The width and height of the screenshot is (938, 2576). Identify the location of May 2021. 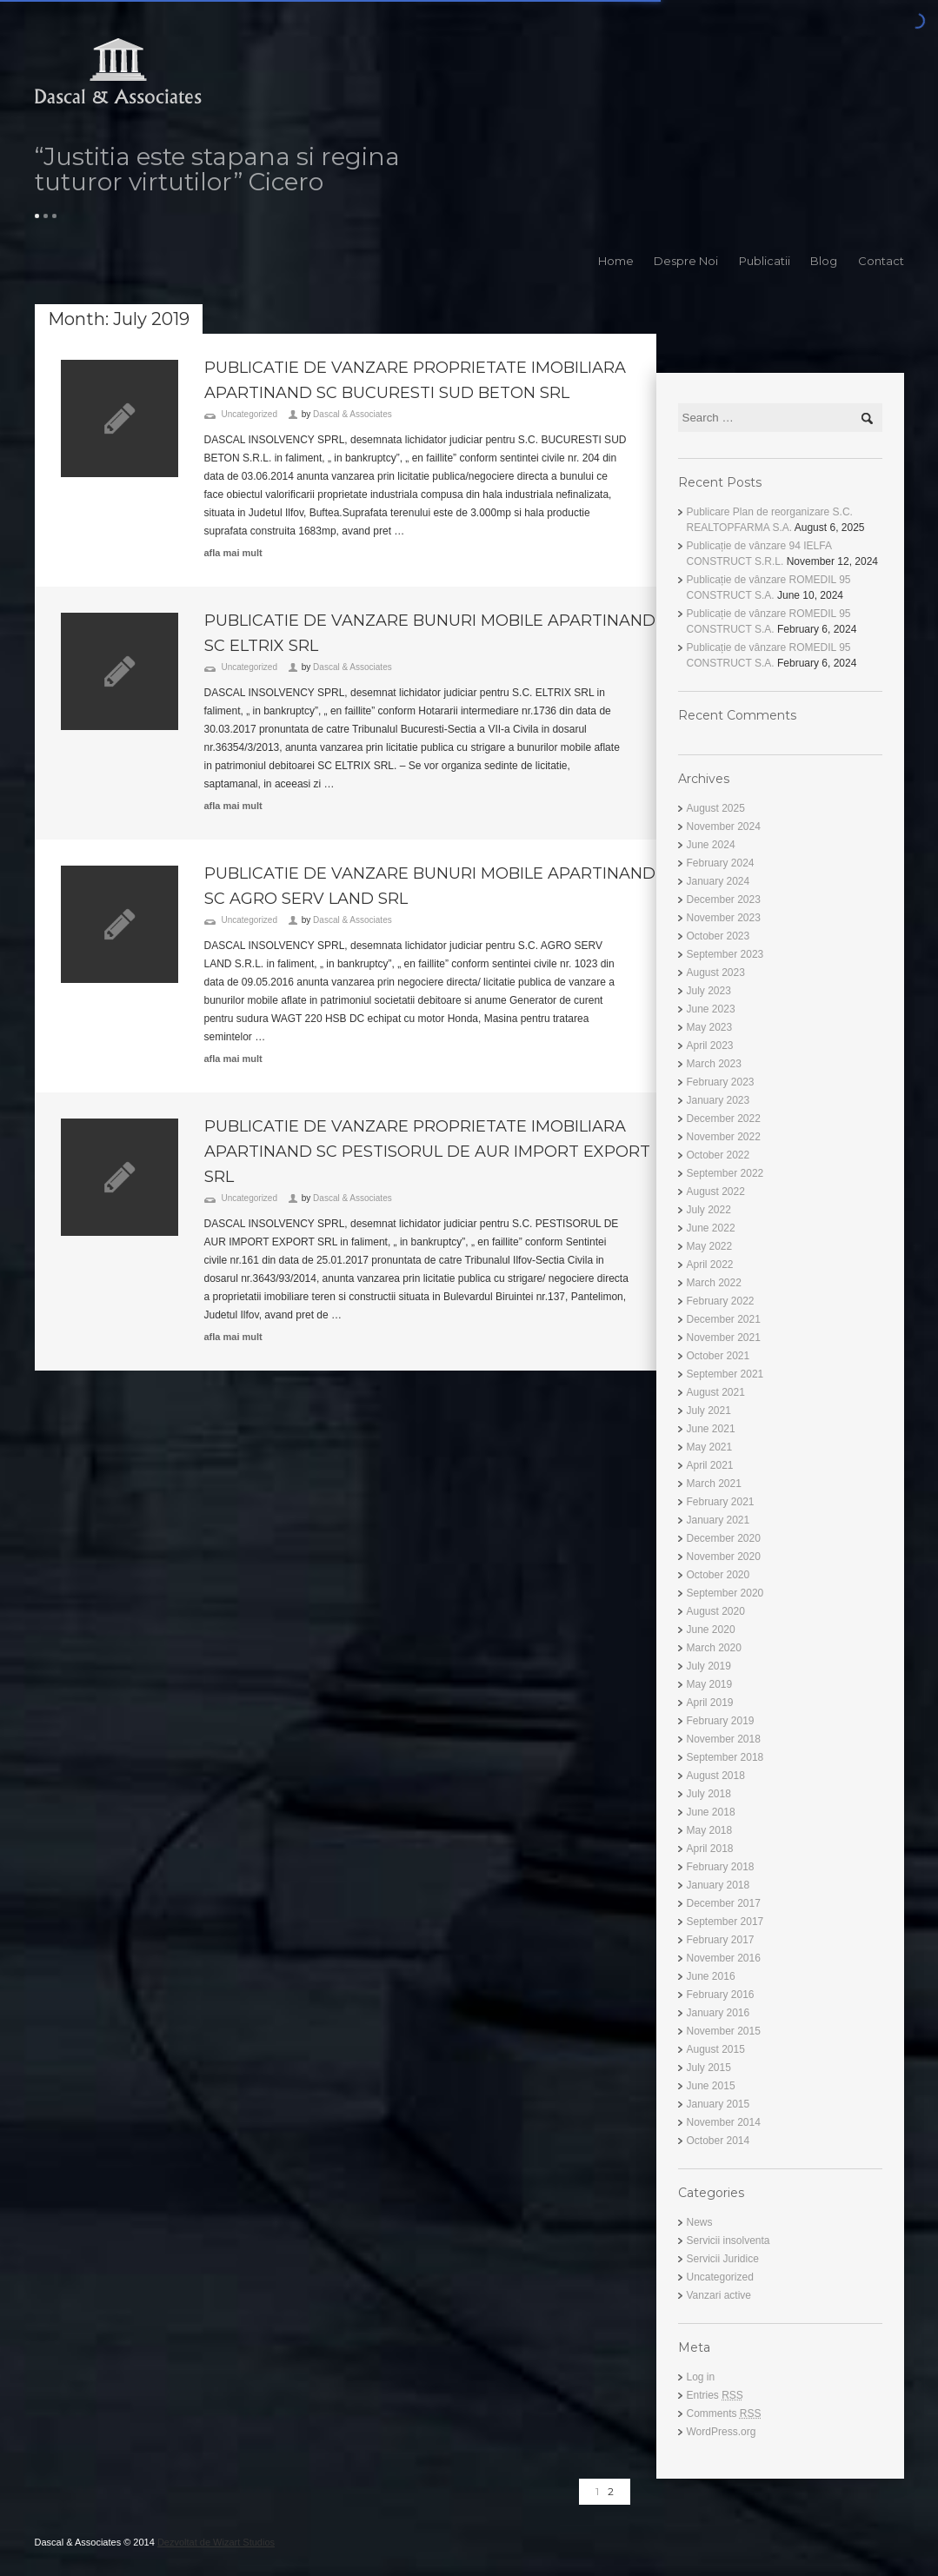
(710, 1447).